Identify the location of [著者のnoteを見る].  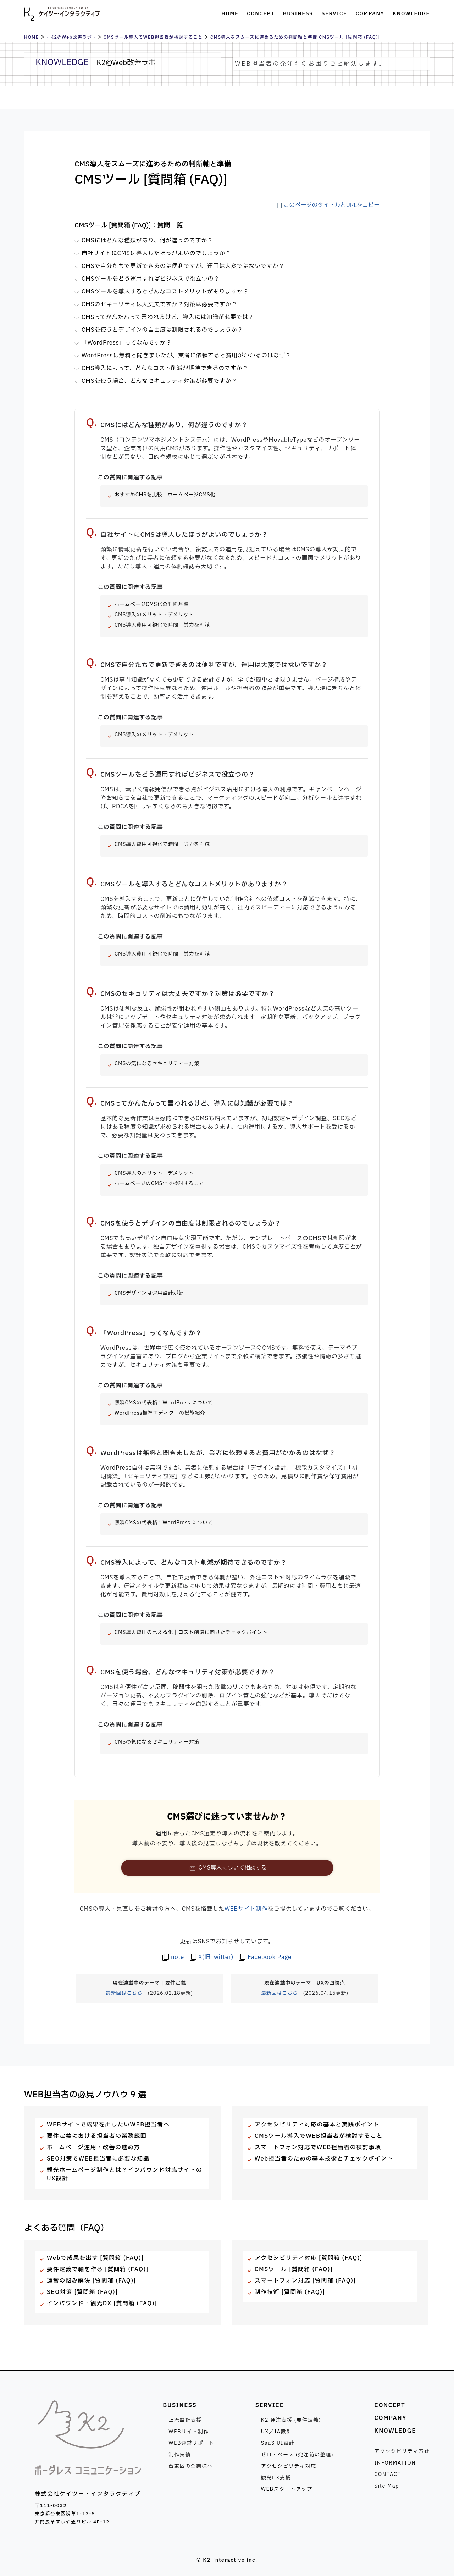
(173, 1957).